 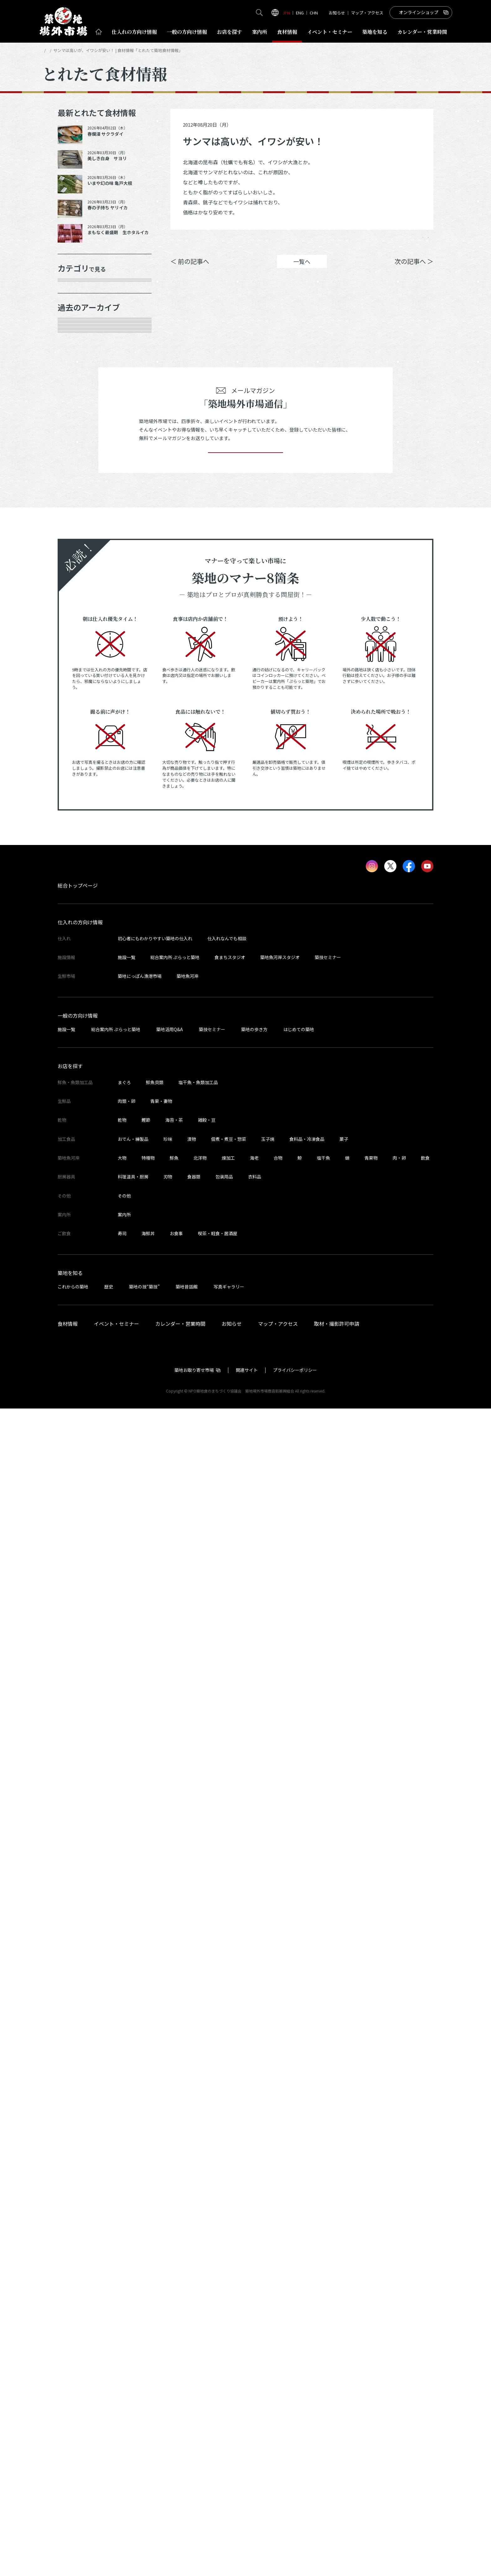 I want to click on 築技セミナー, so click(x=328, y=2125).